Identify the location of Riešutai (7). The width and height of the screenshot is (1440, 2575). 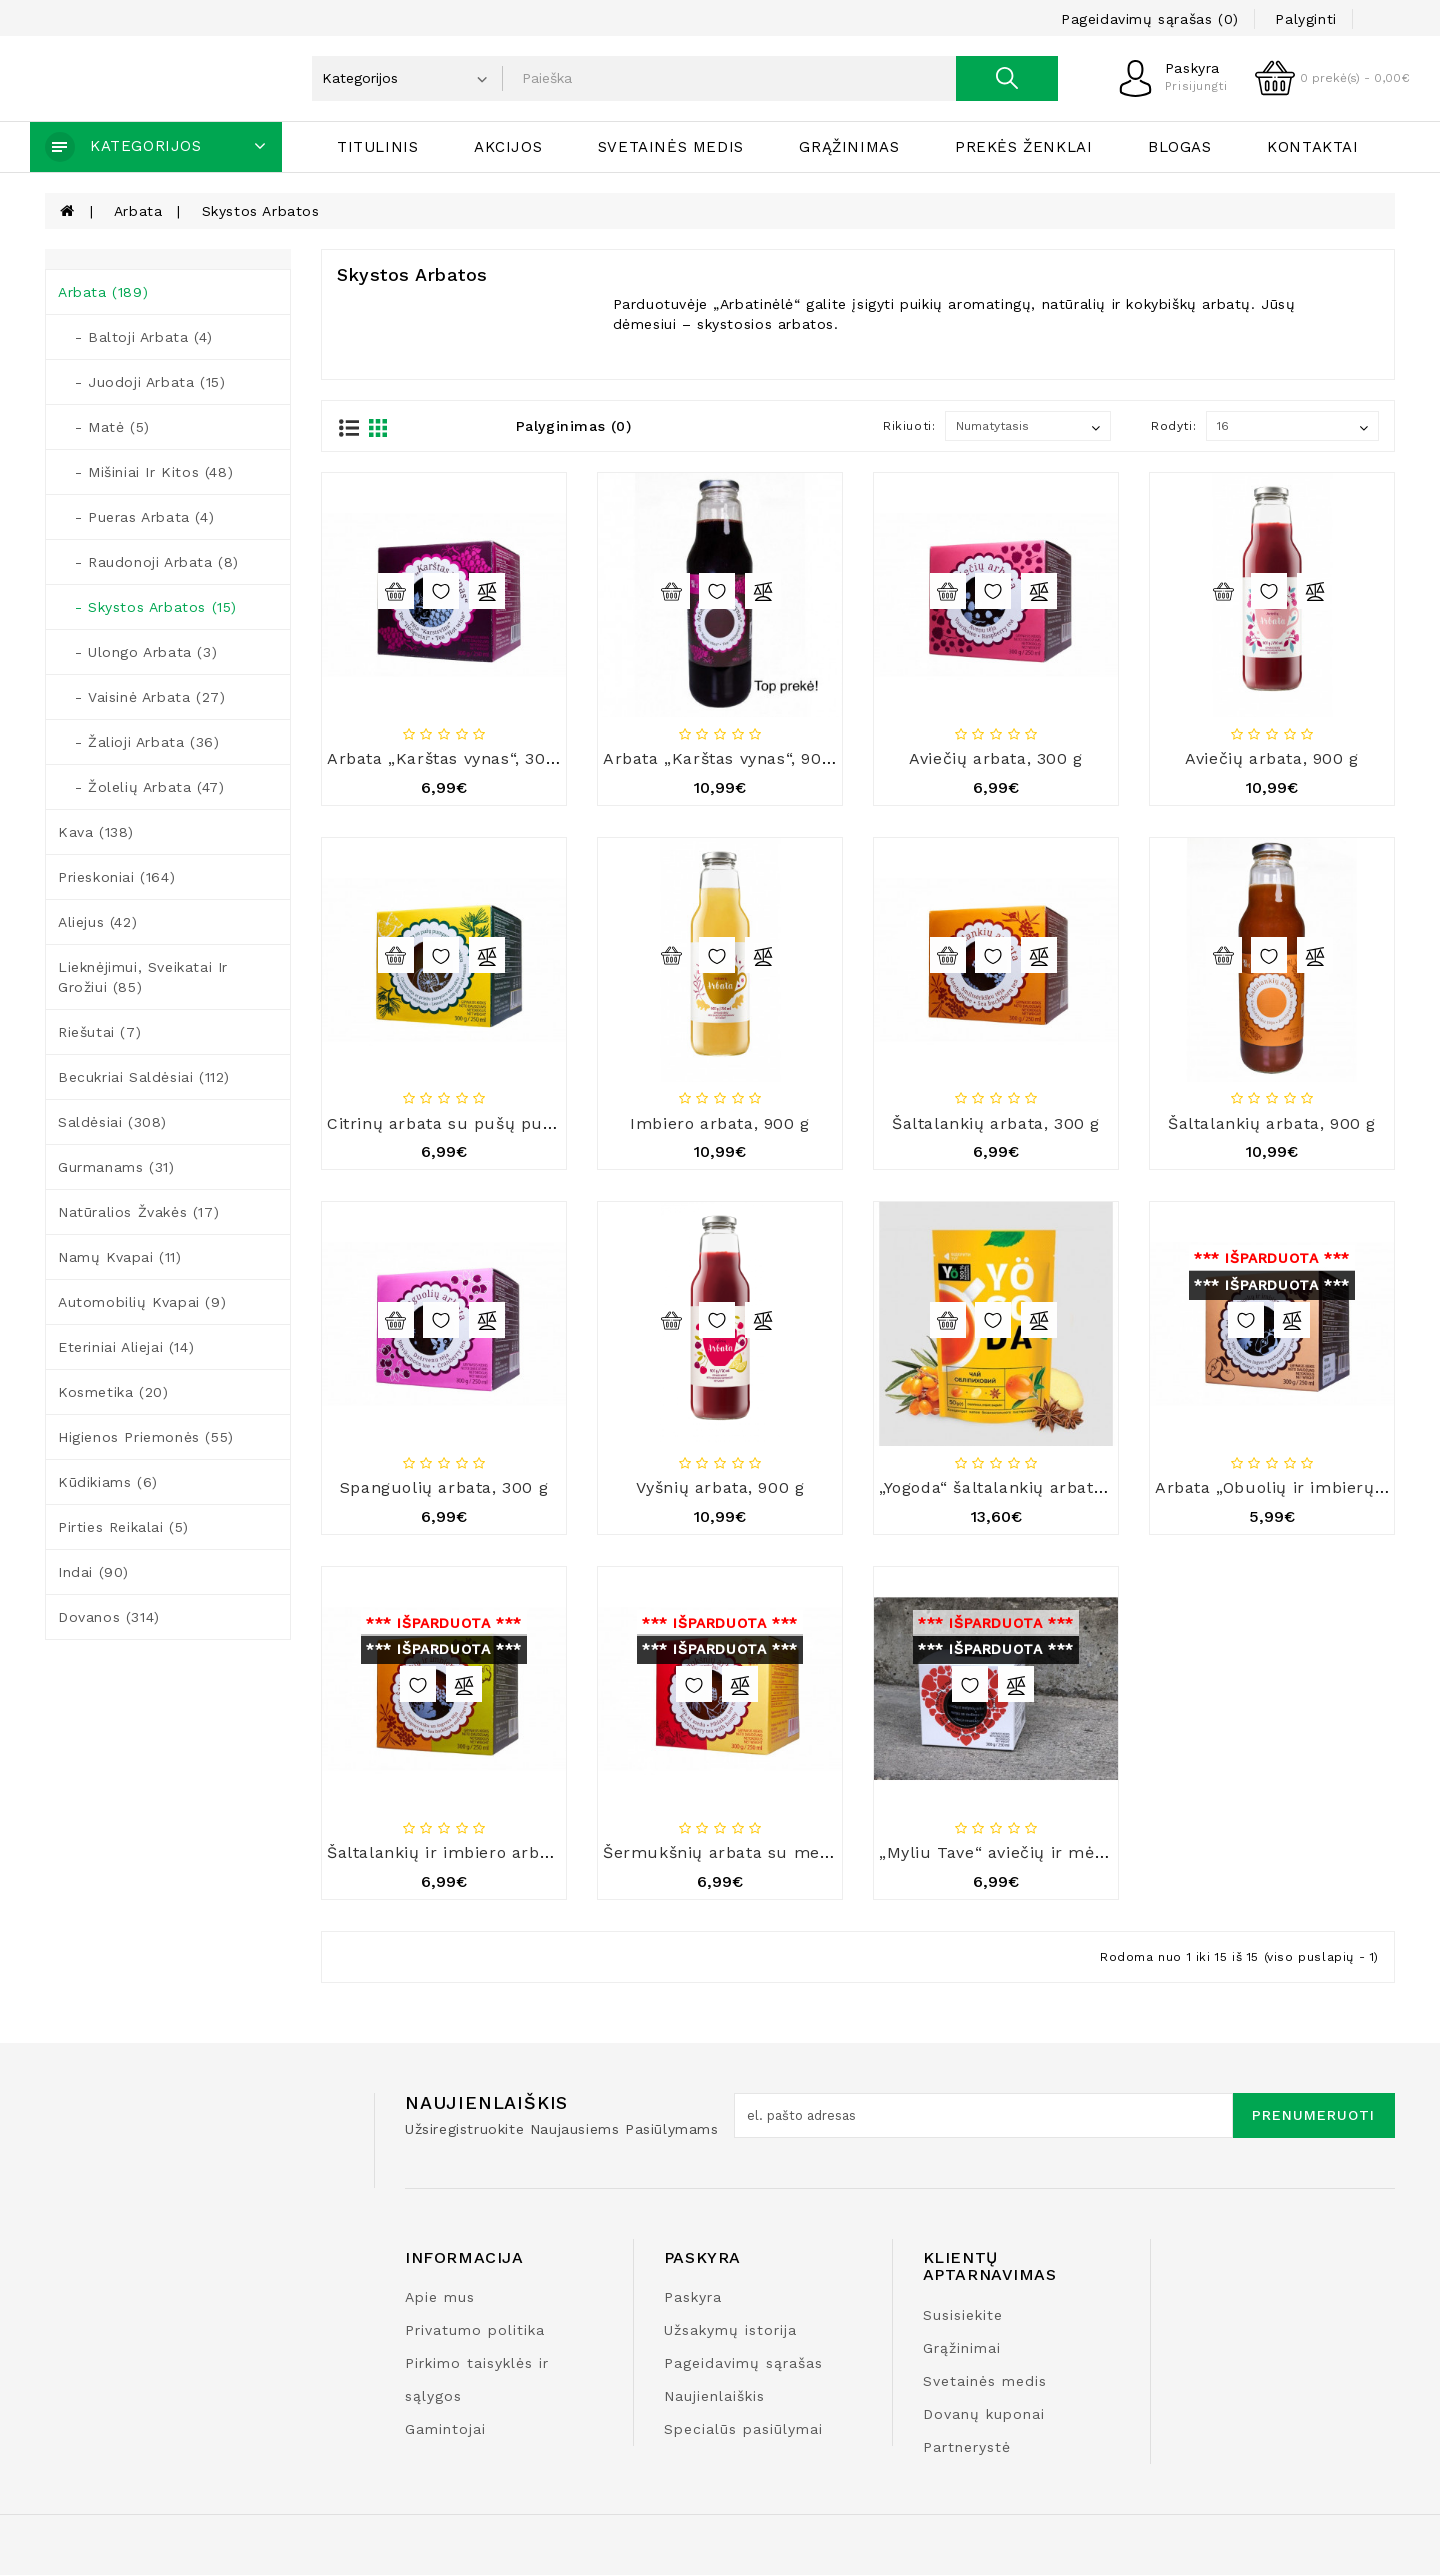
(99, 1032).